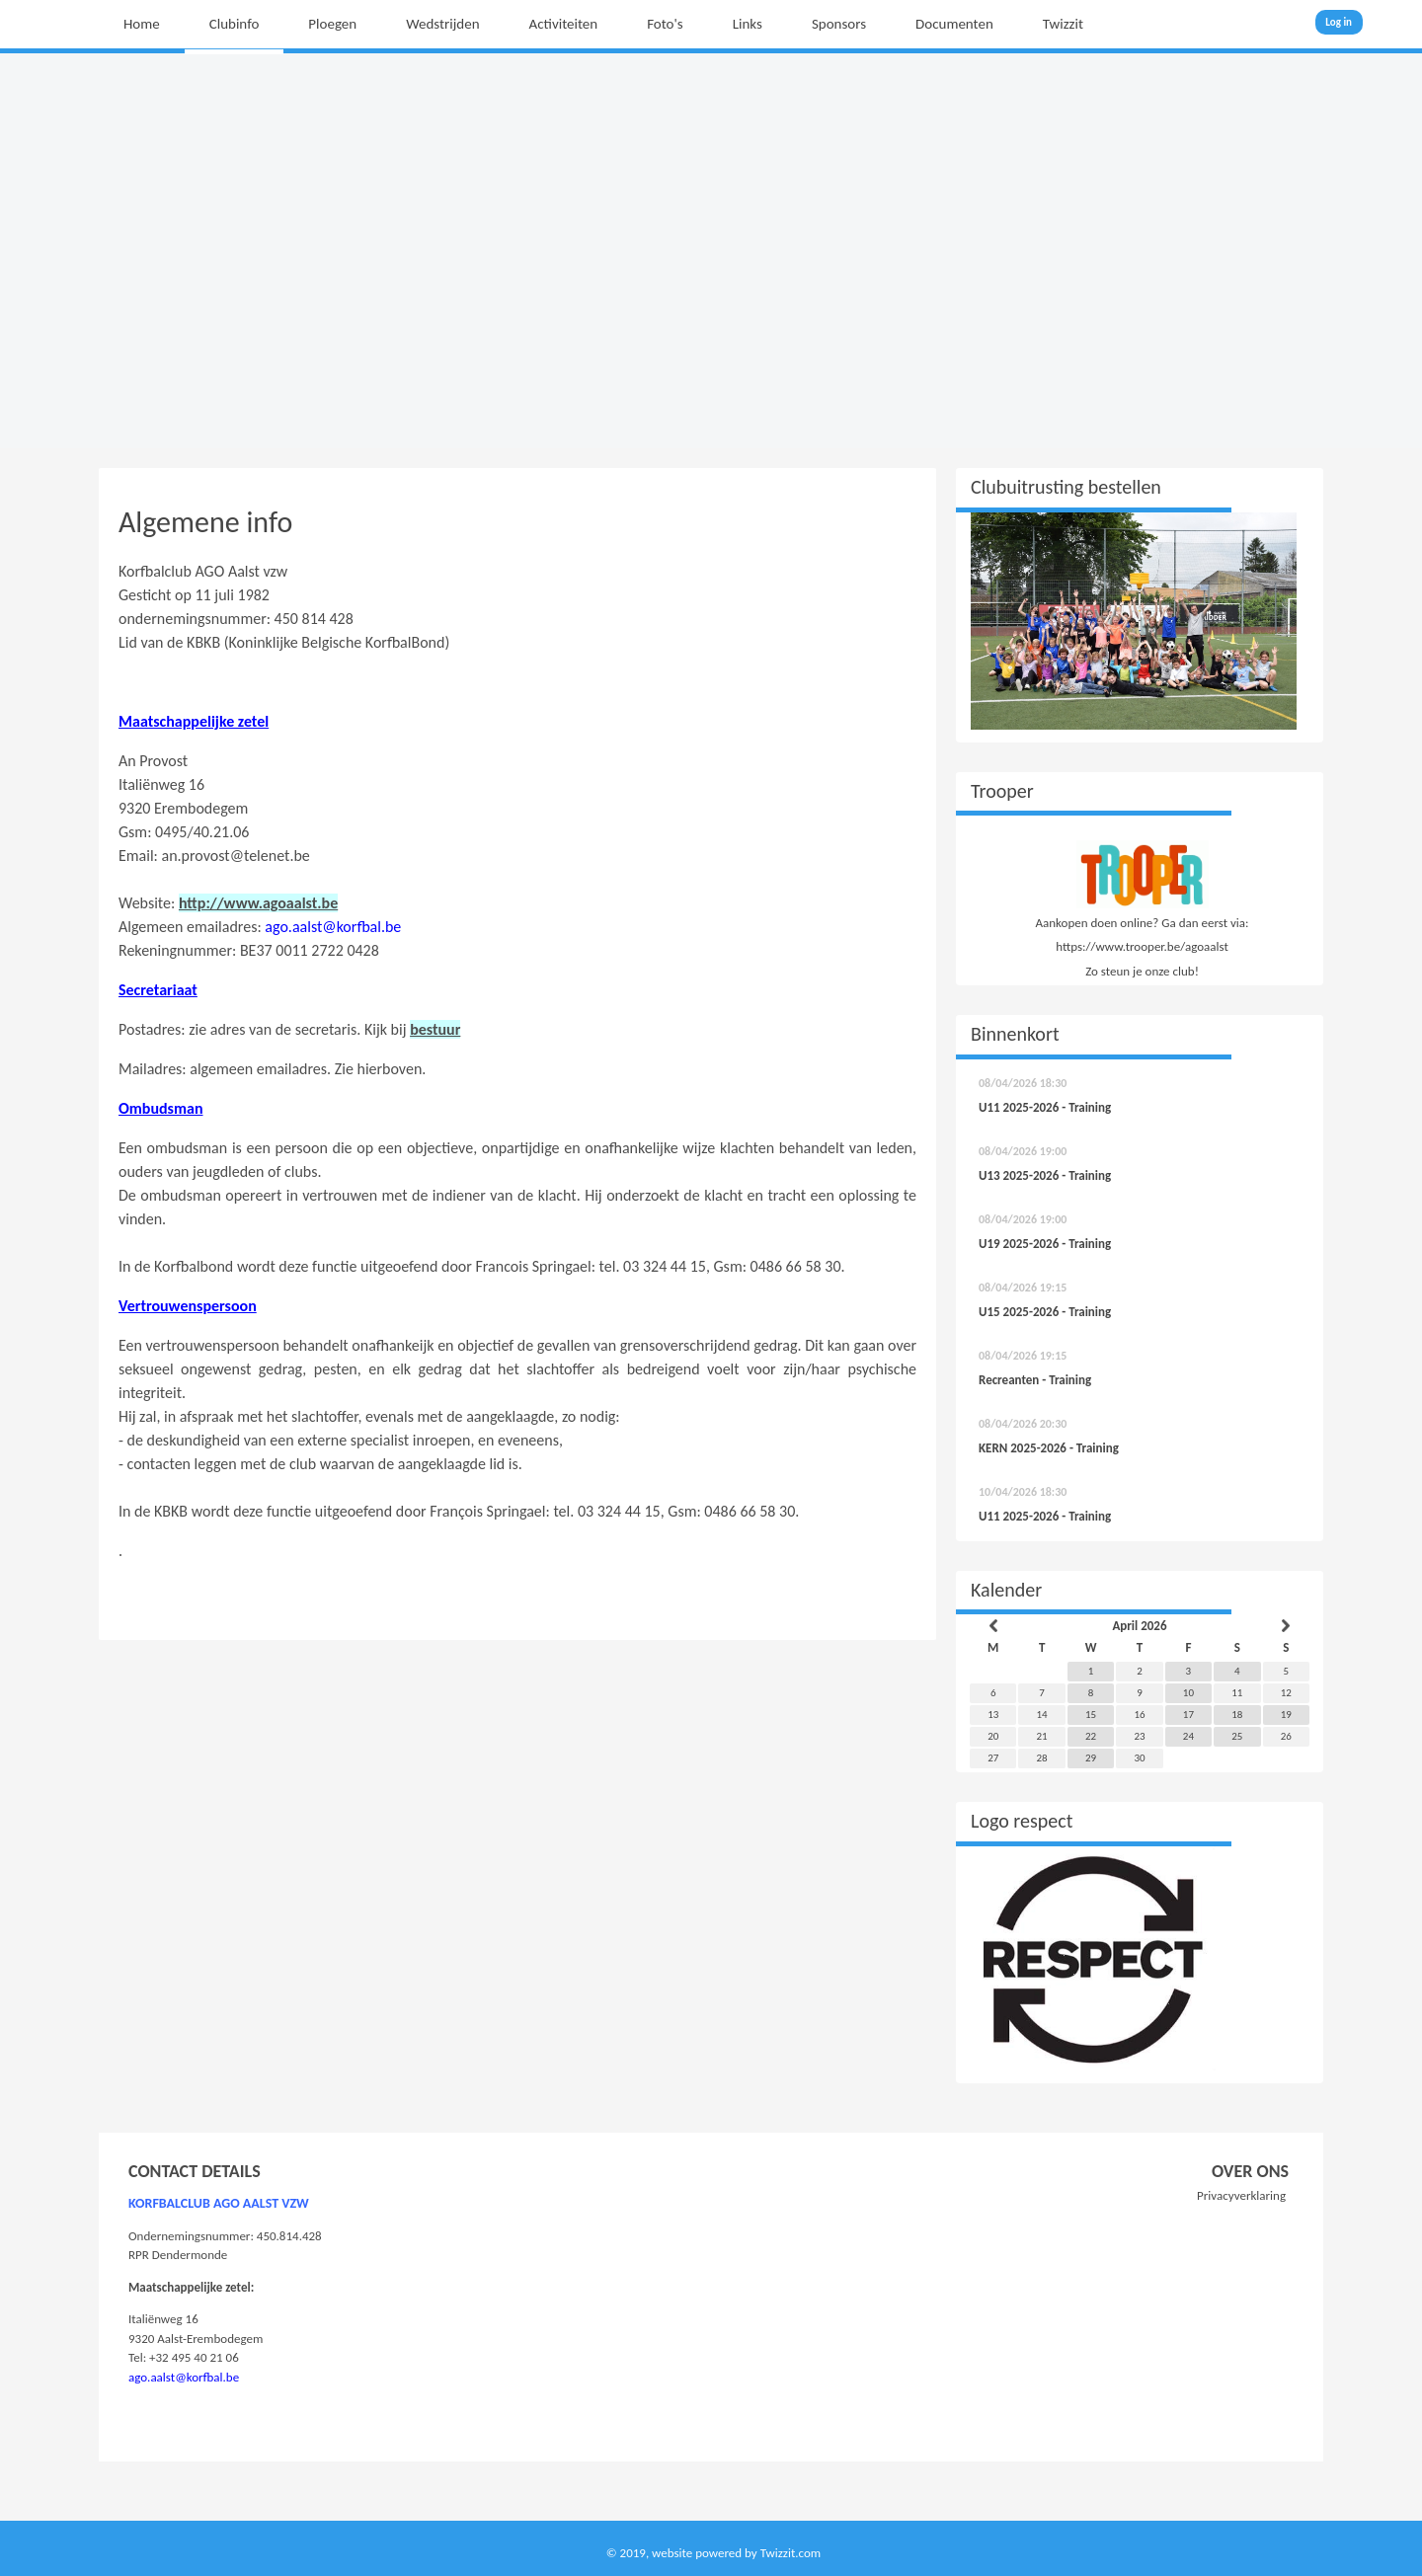  What do you see at coordinates (1286, 1714) in the screenshot?
I see `19` at bounding box center [1286, 1714].